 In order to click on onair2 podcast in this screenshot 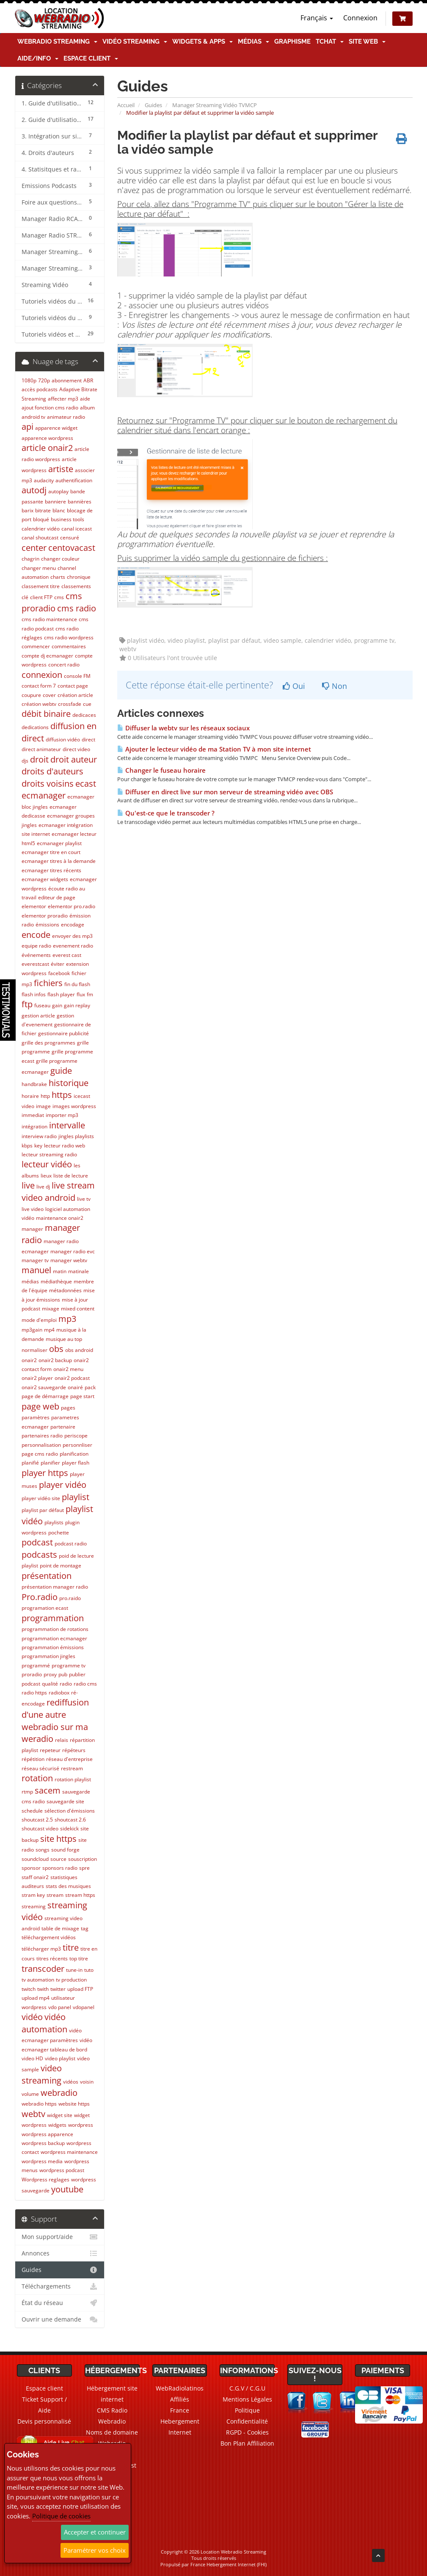, I will do `click(72, 1378)`.